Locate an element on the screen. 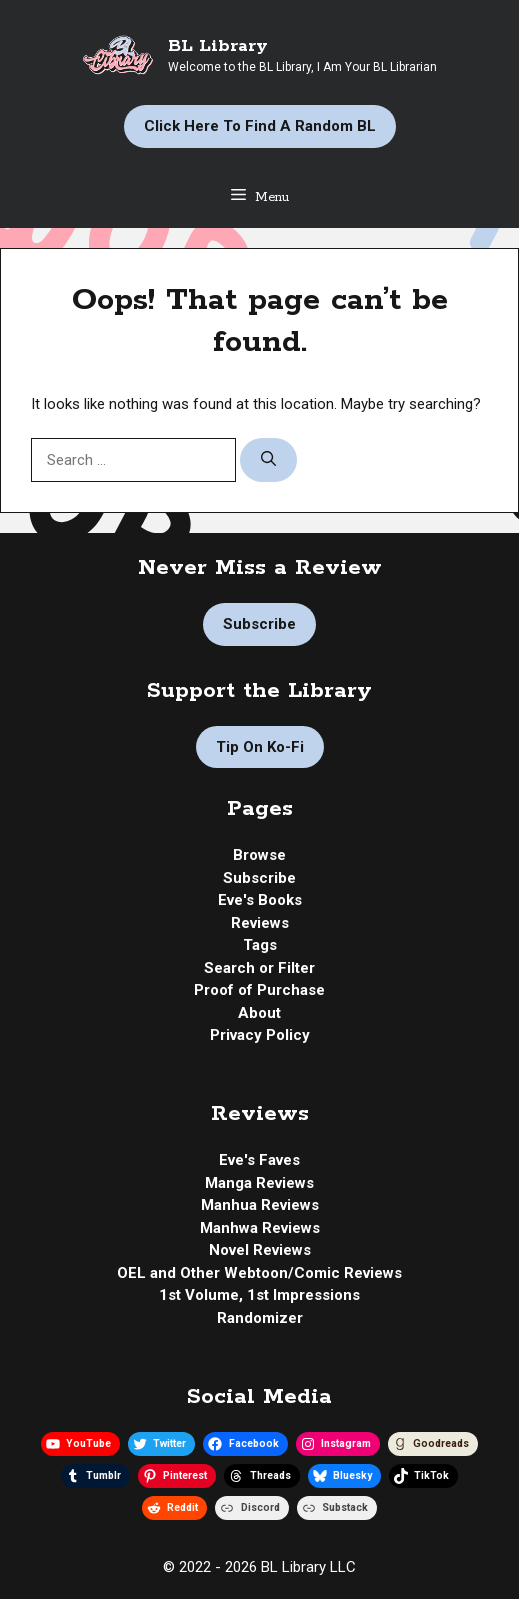 Image resolution: width=519 pixels, height=1599 pixels. Manhwa Reviews is located at coordinates (260, 1228).